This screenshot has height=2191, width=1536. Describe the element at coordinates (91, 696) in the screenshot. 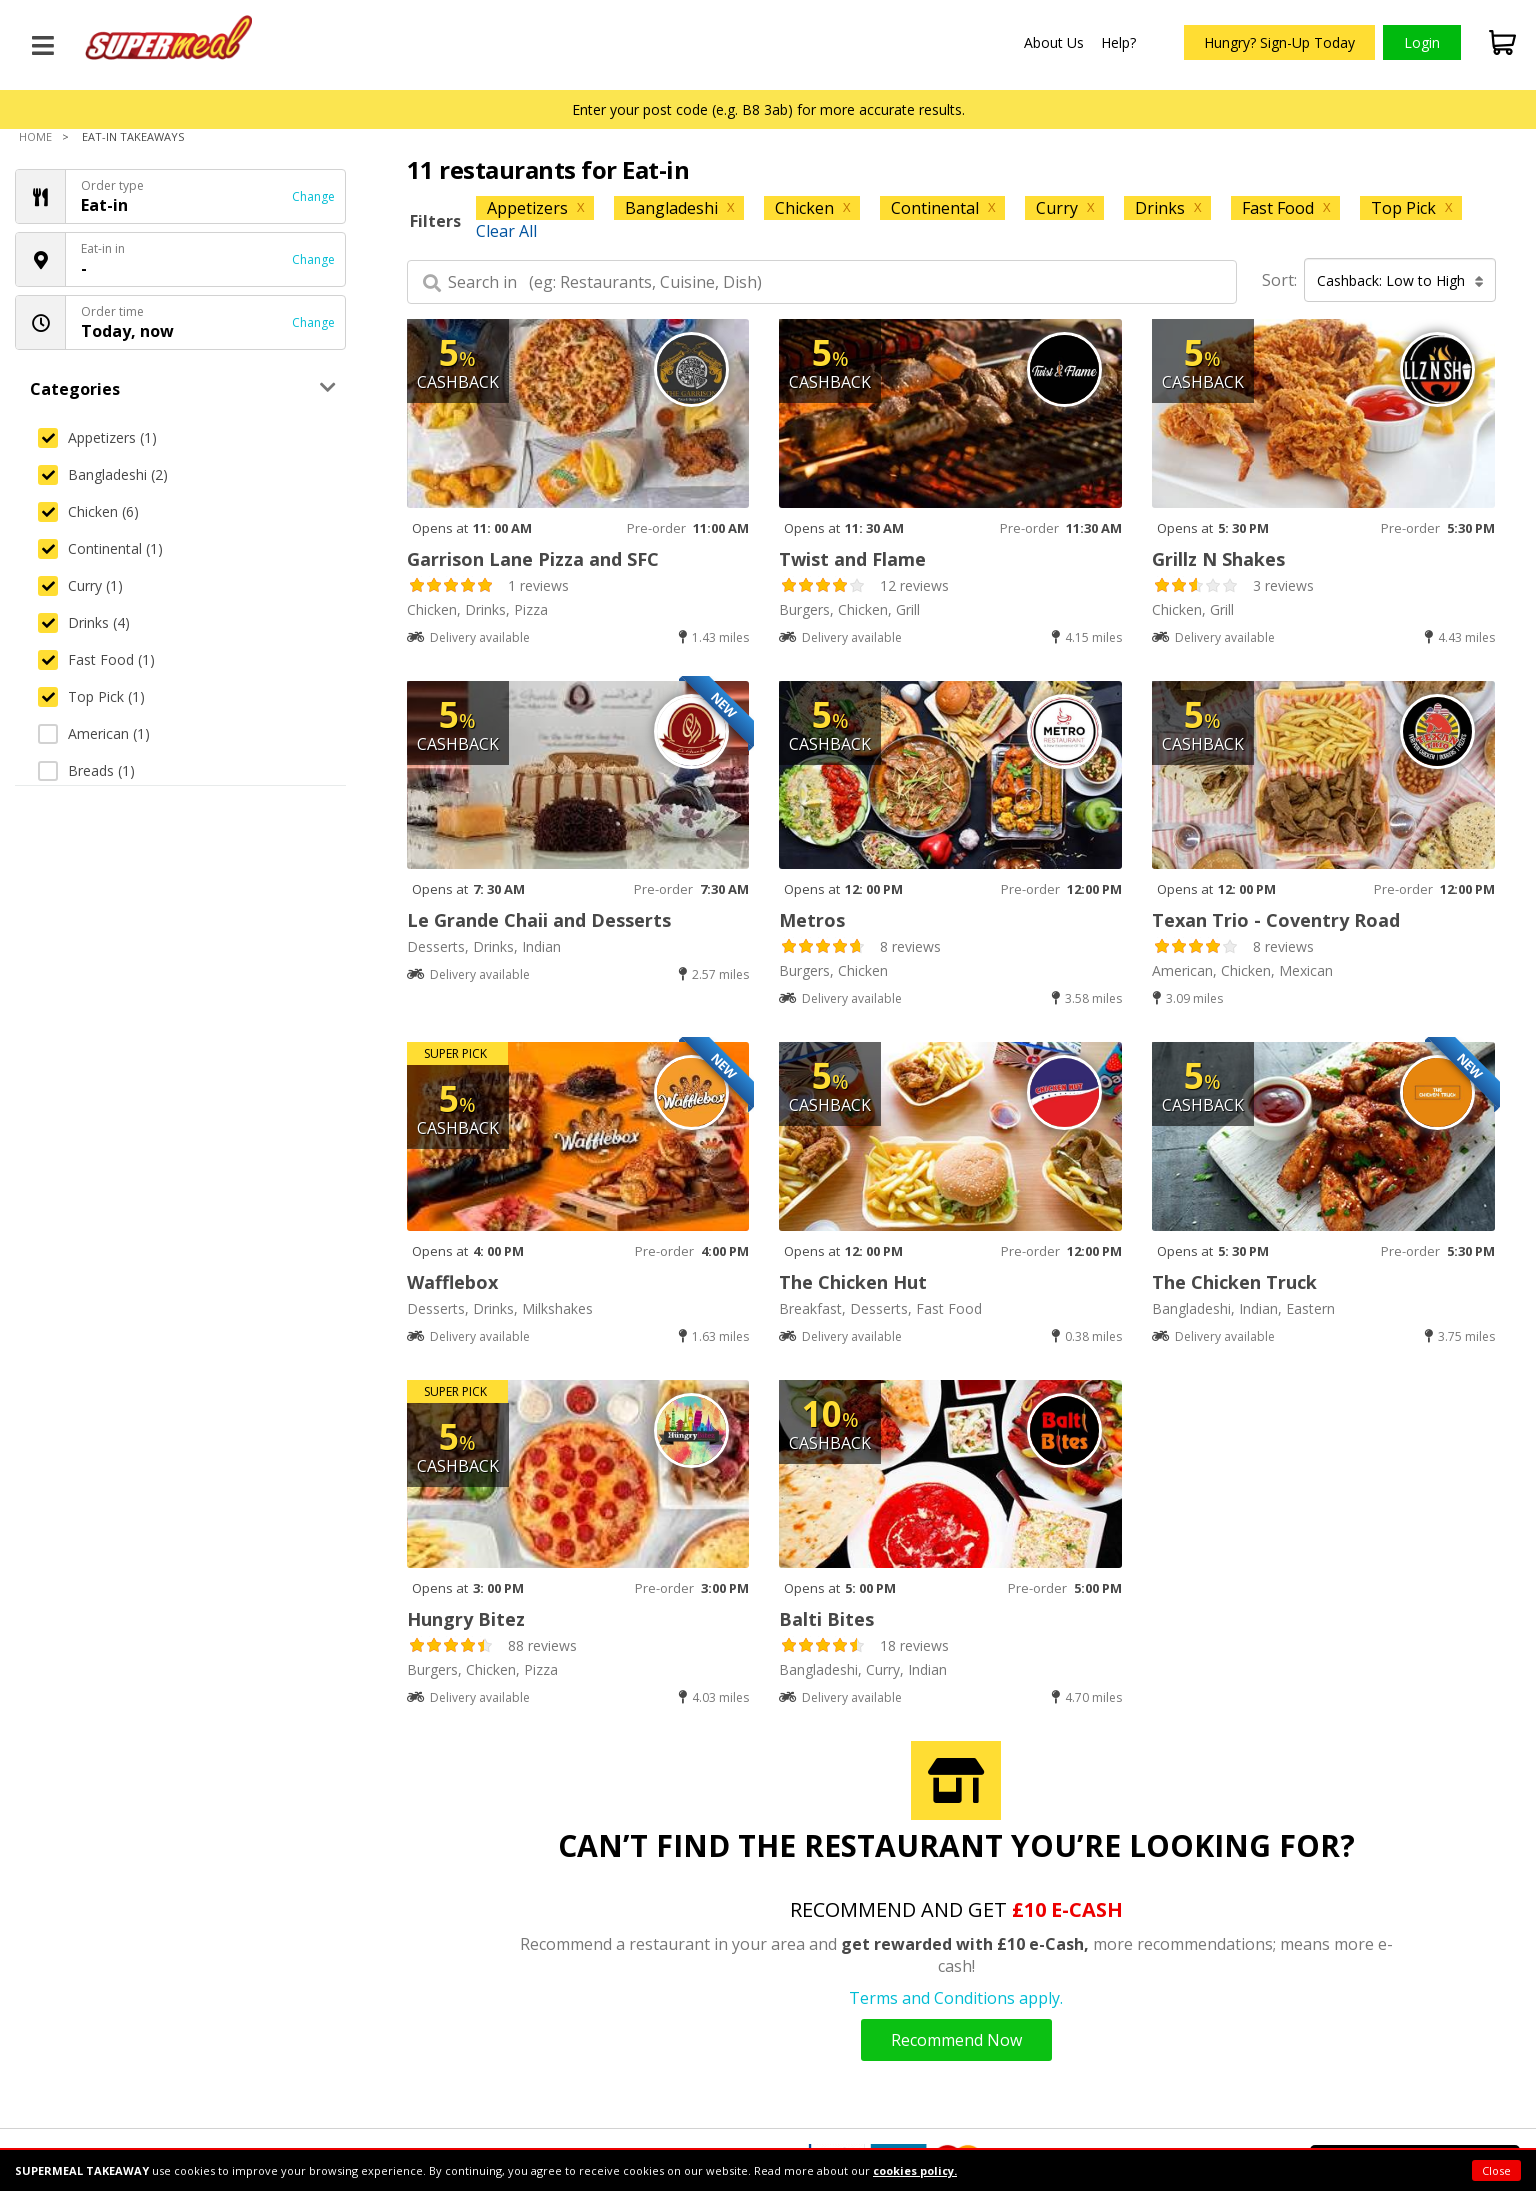

I see `Top Pick (1)` at that location.